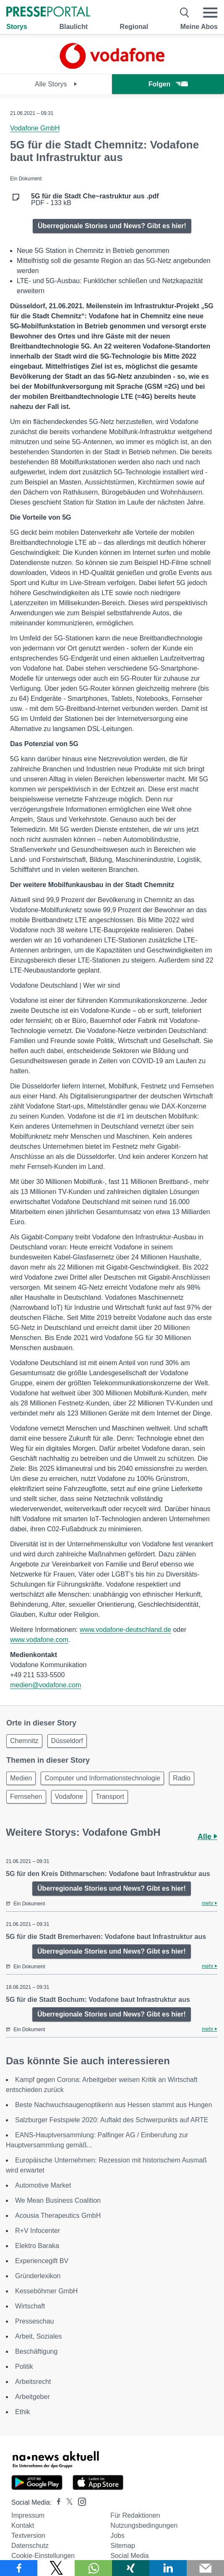  What do you see at coordinates (43, 2185) in the screenshot?
I see `Automotive Market` at bounding box center [43, 2185].